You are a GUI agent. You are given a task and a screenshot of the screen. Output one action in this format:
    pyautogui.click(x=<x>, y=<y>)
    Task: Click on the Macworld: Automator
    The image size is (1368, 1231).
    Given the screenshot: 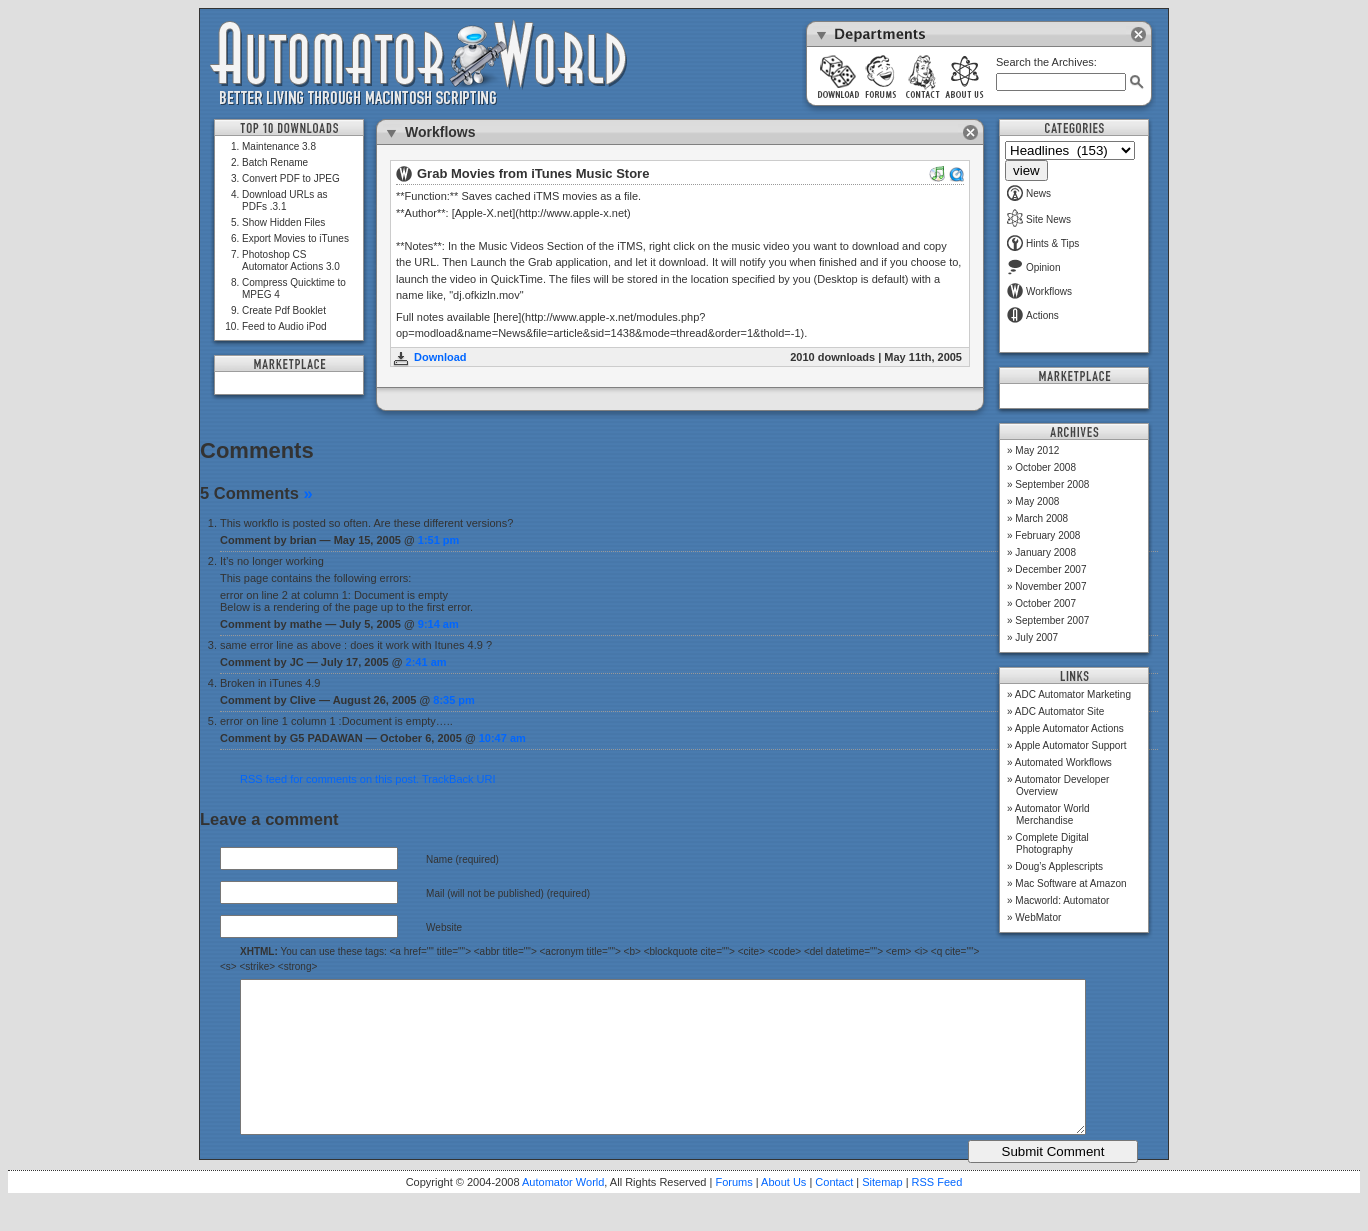 What is the action you would take?
    pyautogui.click(x=1062, y=900)
    